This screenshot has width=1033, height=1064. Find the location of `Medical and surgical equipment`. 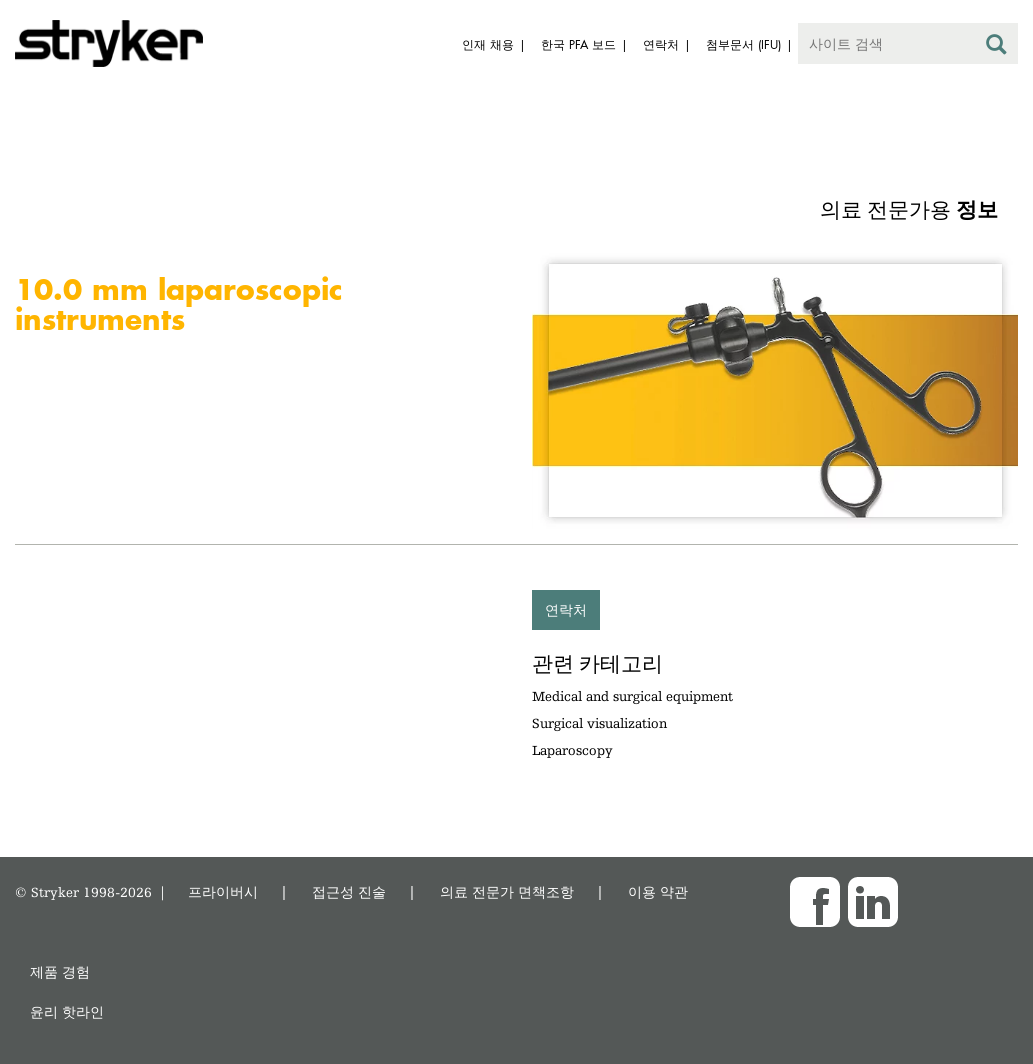

Medical and surgical equipment is located at coordinates (632, 696).